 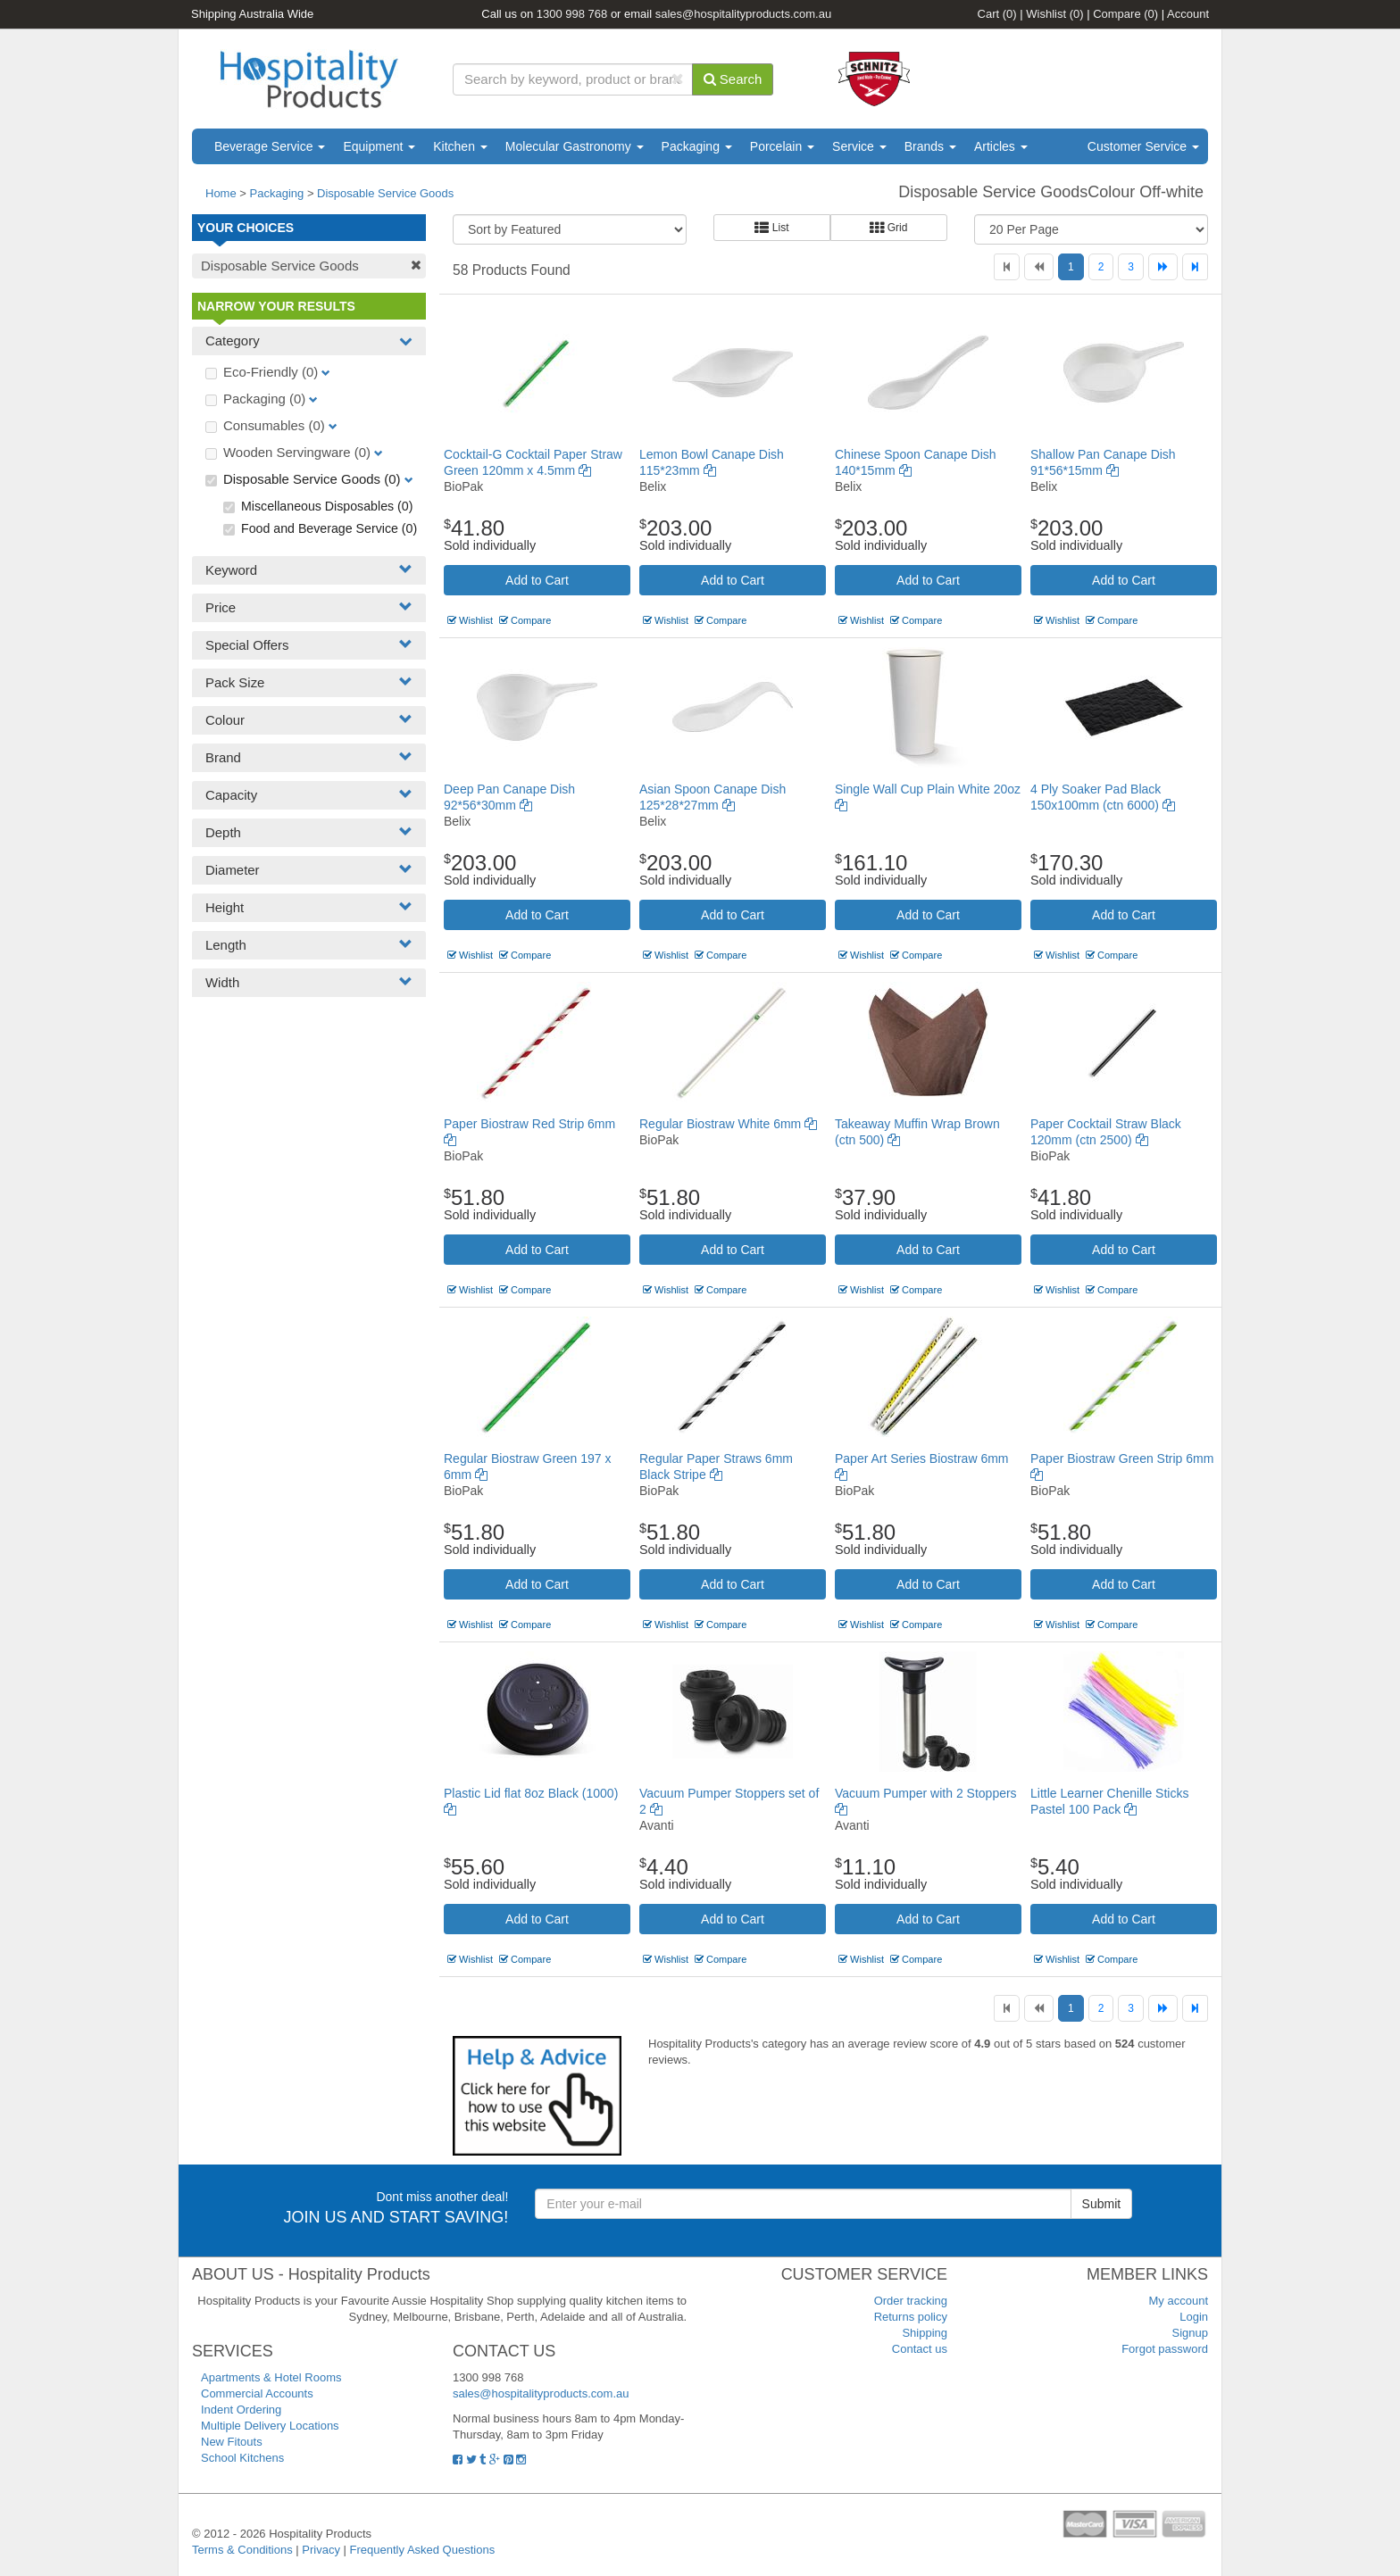 What do you see at coordinates (1125, 14) in the screenshot?
I see `Compare` at bounding box center [1125, 14].